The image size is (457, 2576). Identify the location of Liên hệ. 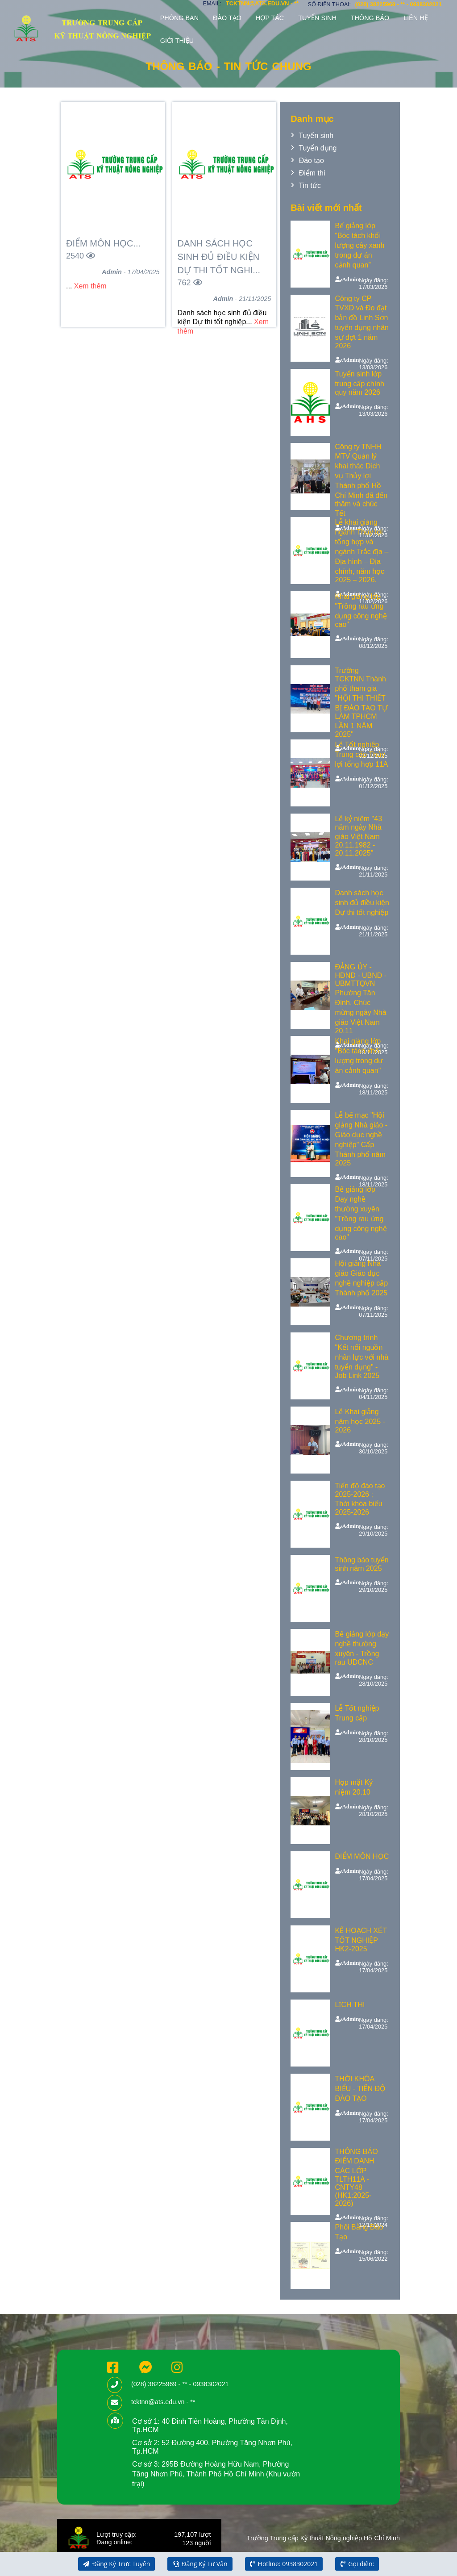
(415, 17).